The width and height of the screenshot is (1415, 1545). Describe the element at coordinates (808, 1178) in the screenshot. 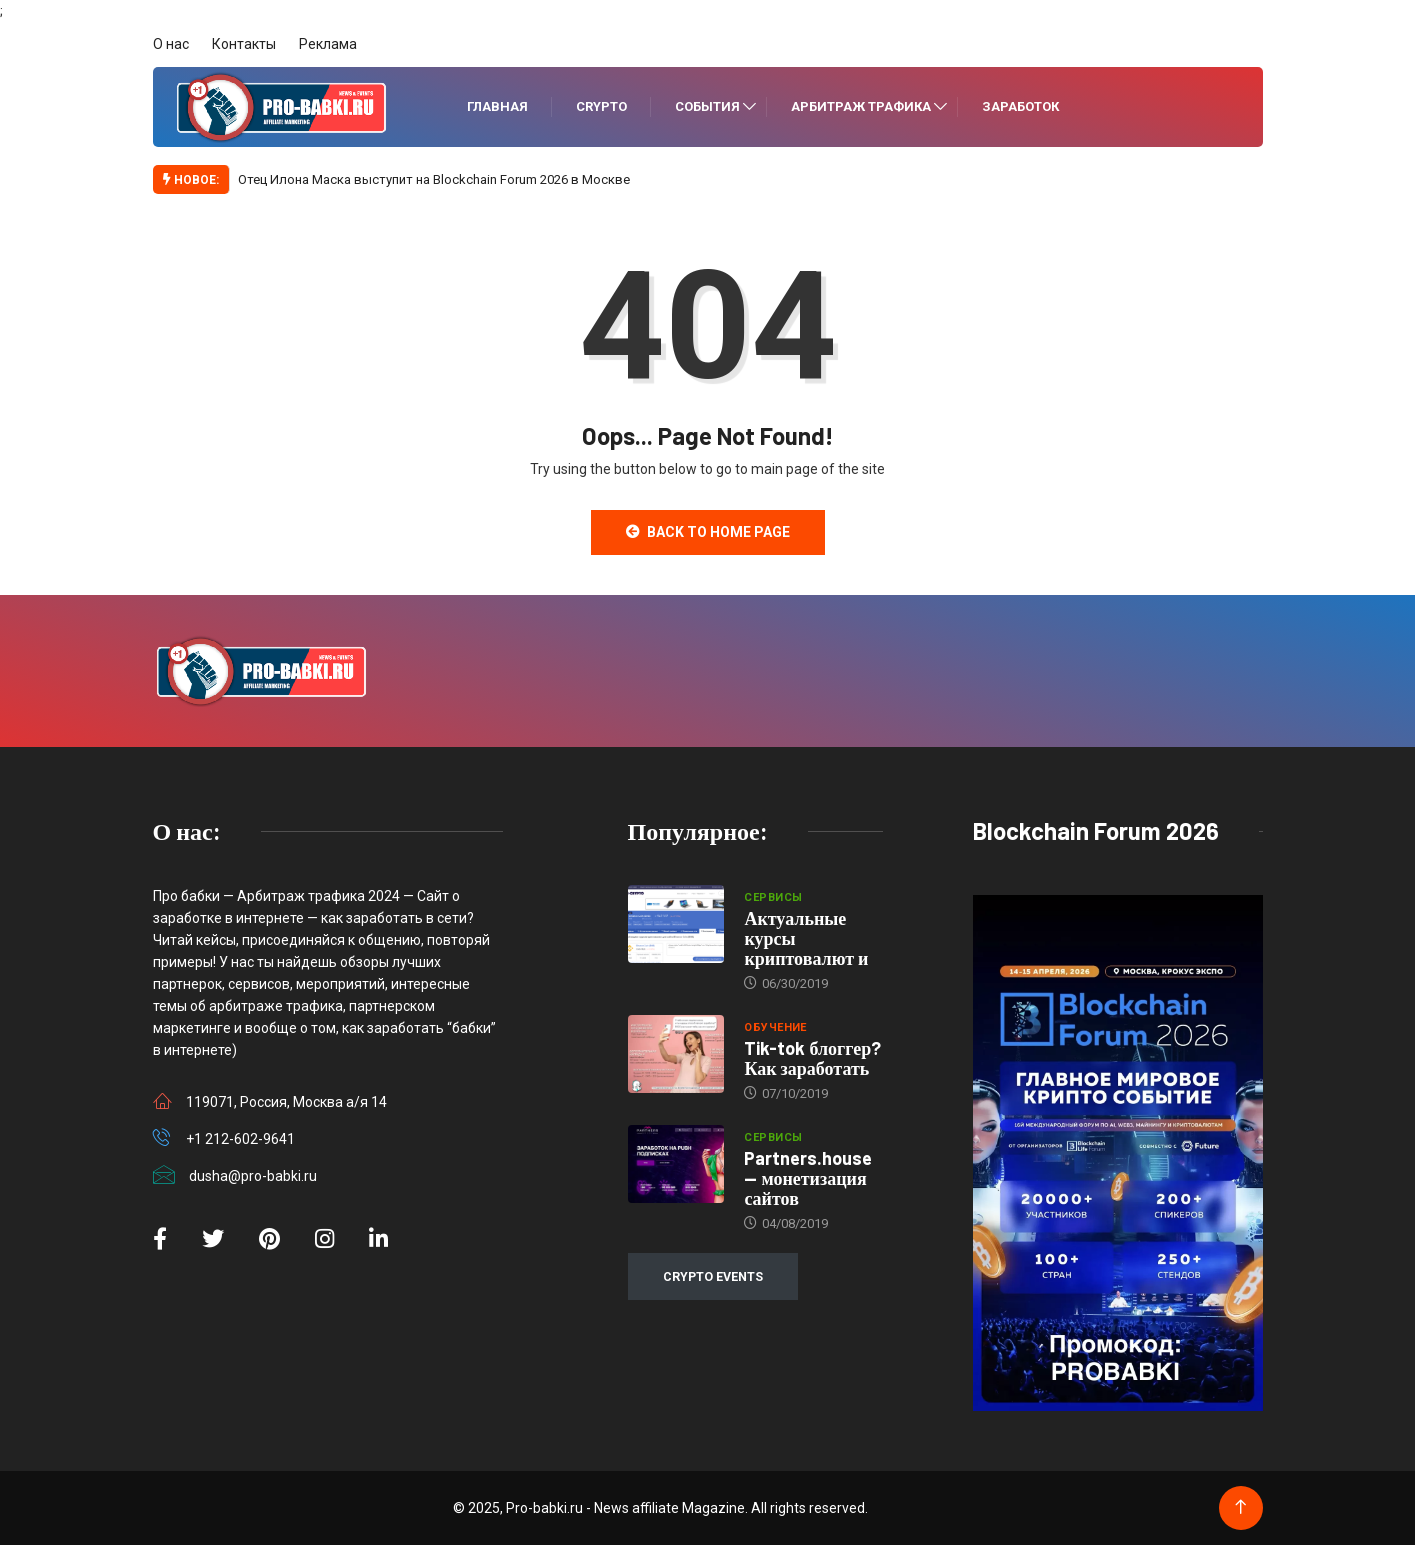

I see `Partners.house — монетизация сайтов` at that location.